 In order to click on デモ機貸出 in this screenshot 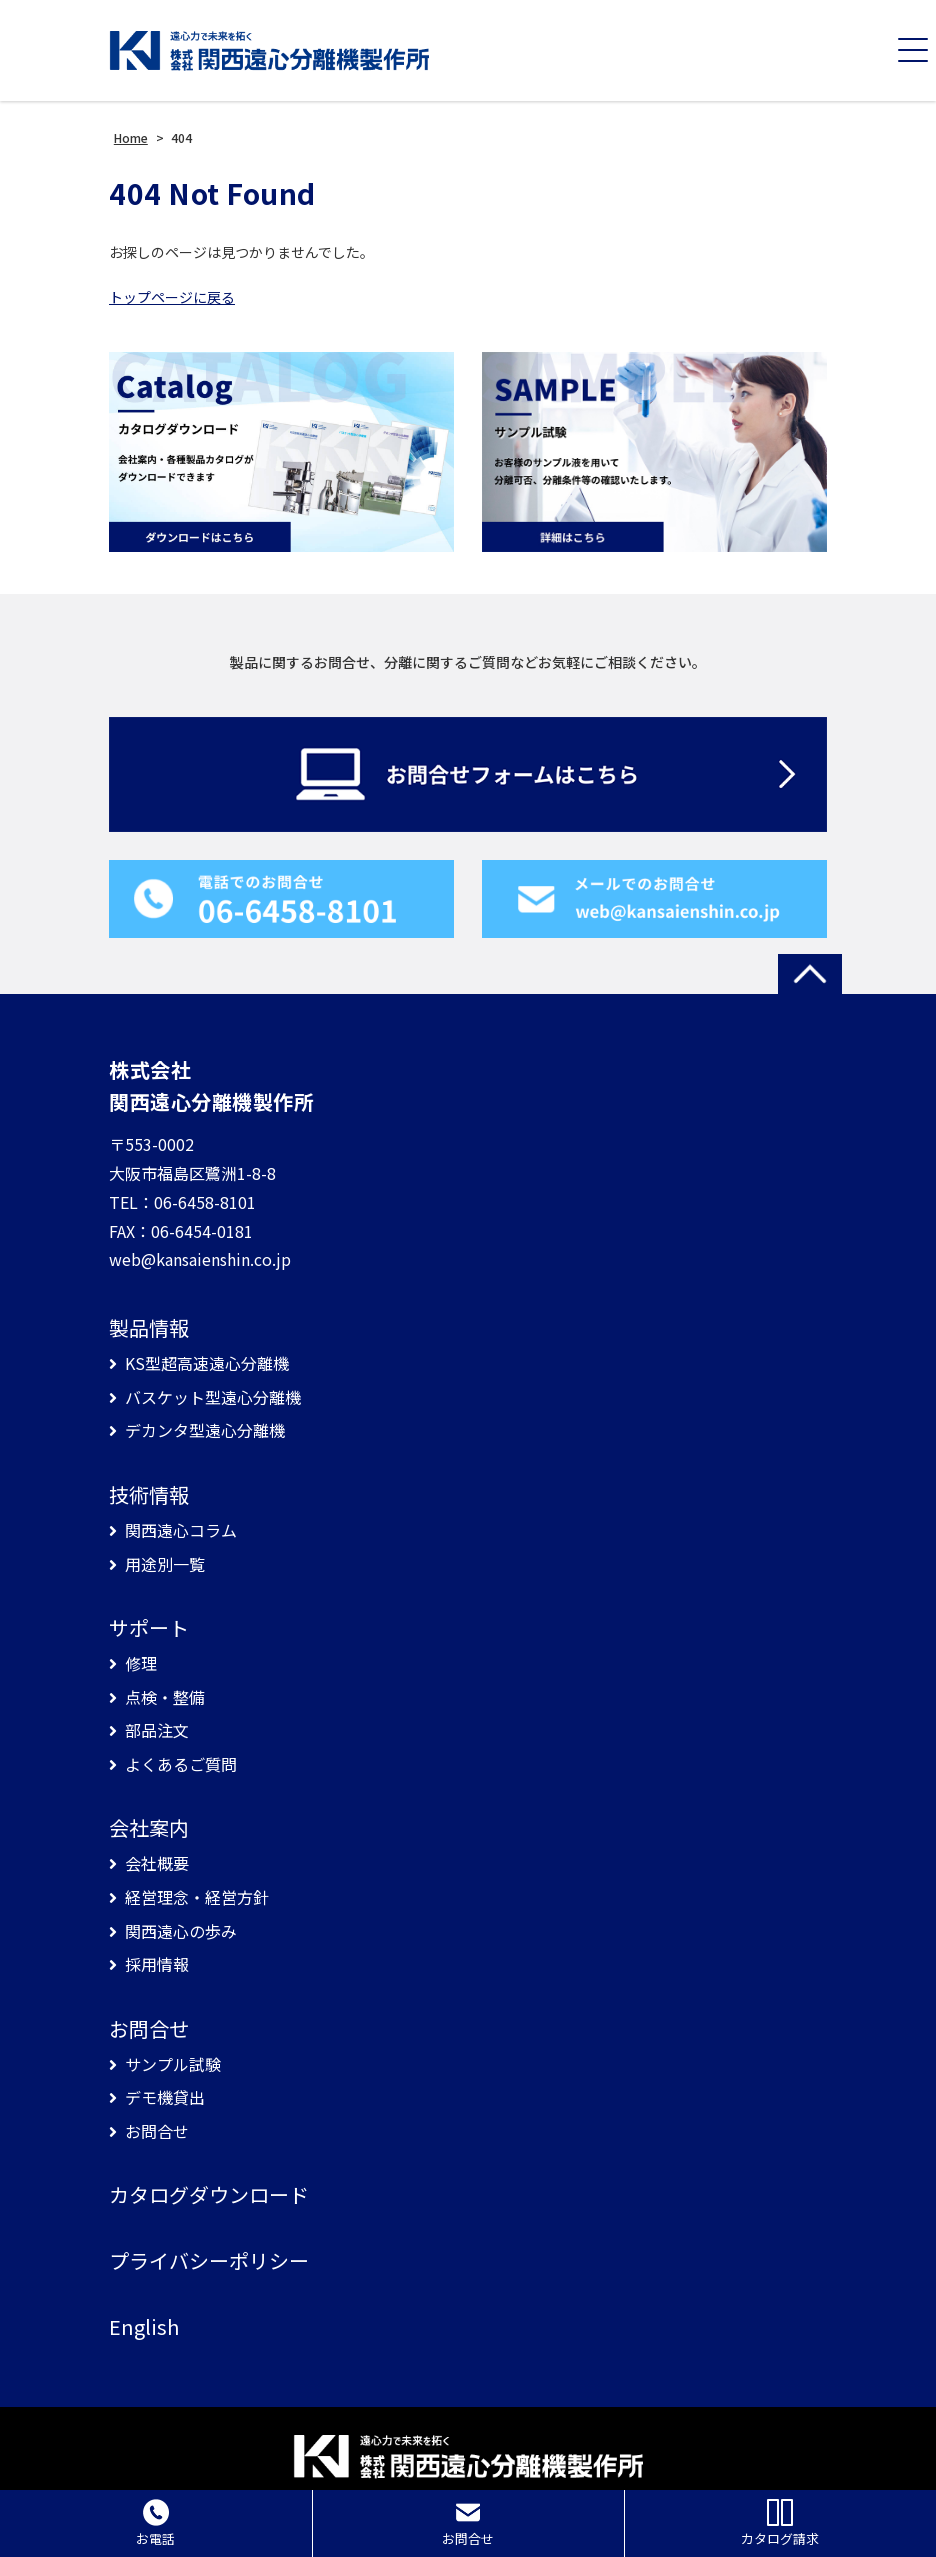, I will do `click(165, 2097)`.